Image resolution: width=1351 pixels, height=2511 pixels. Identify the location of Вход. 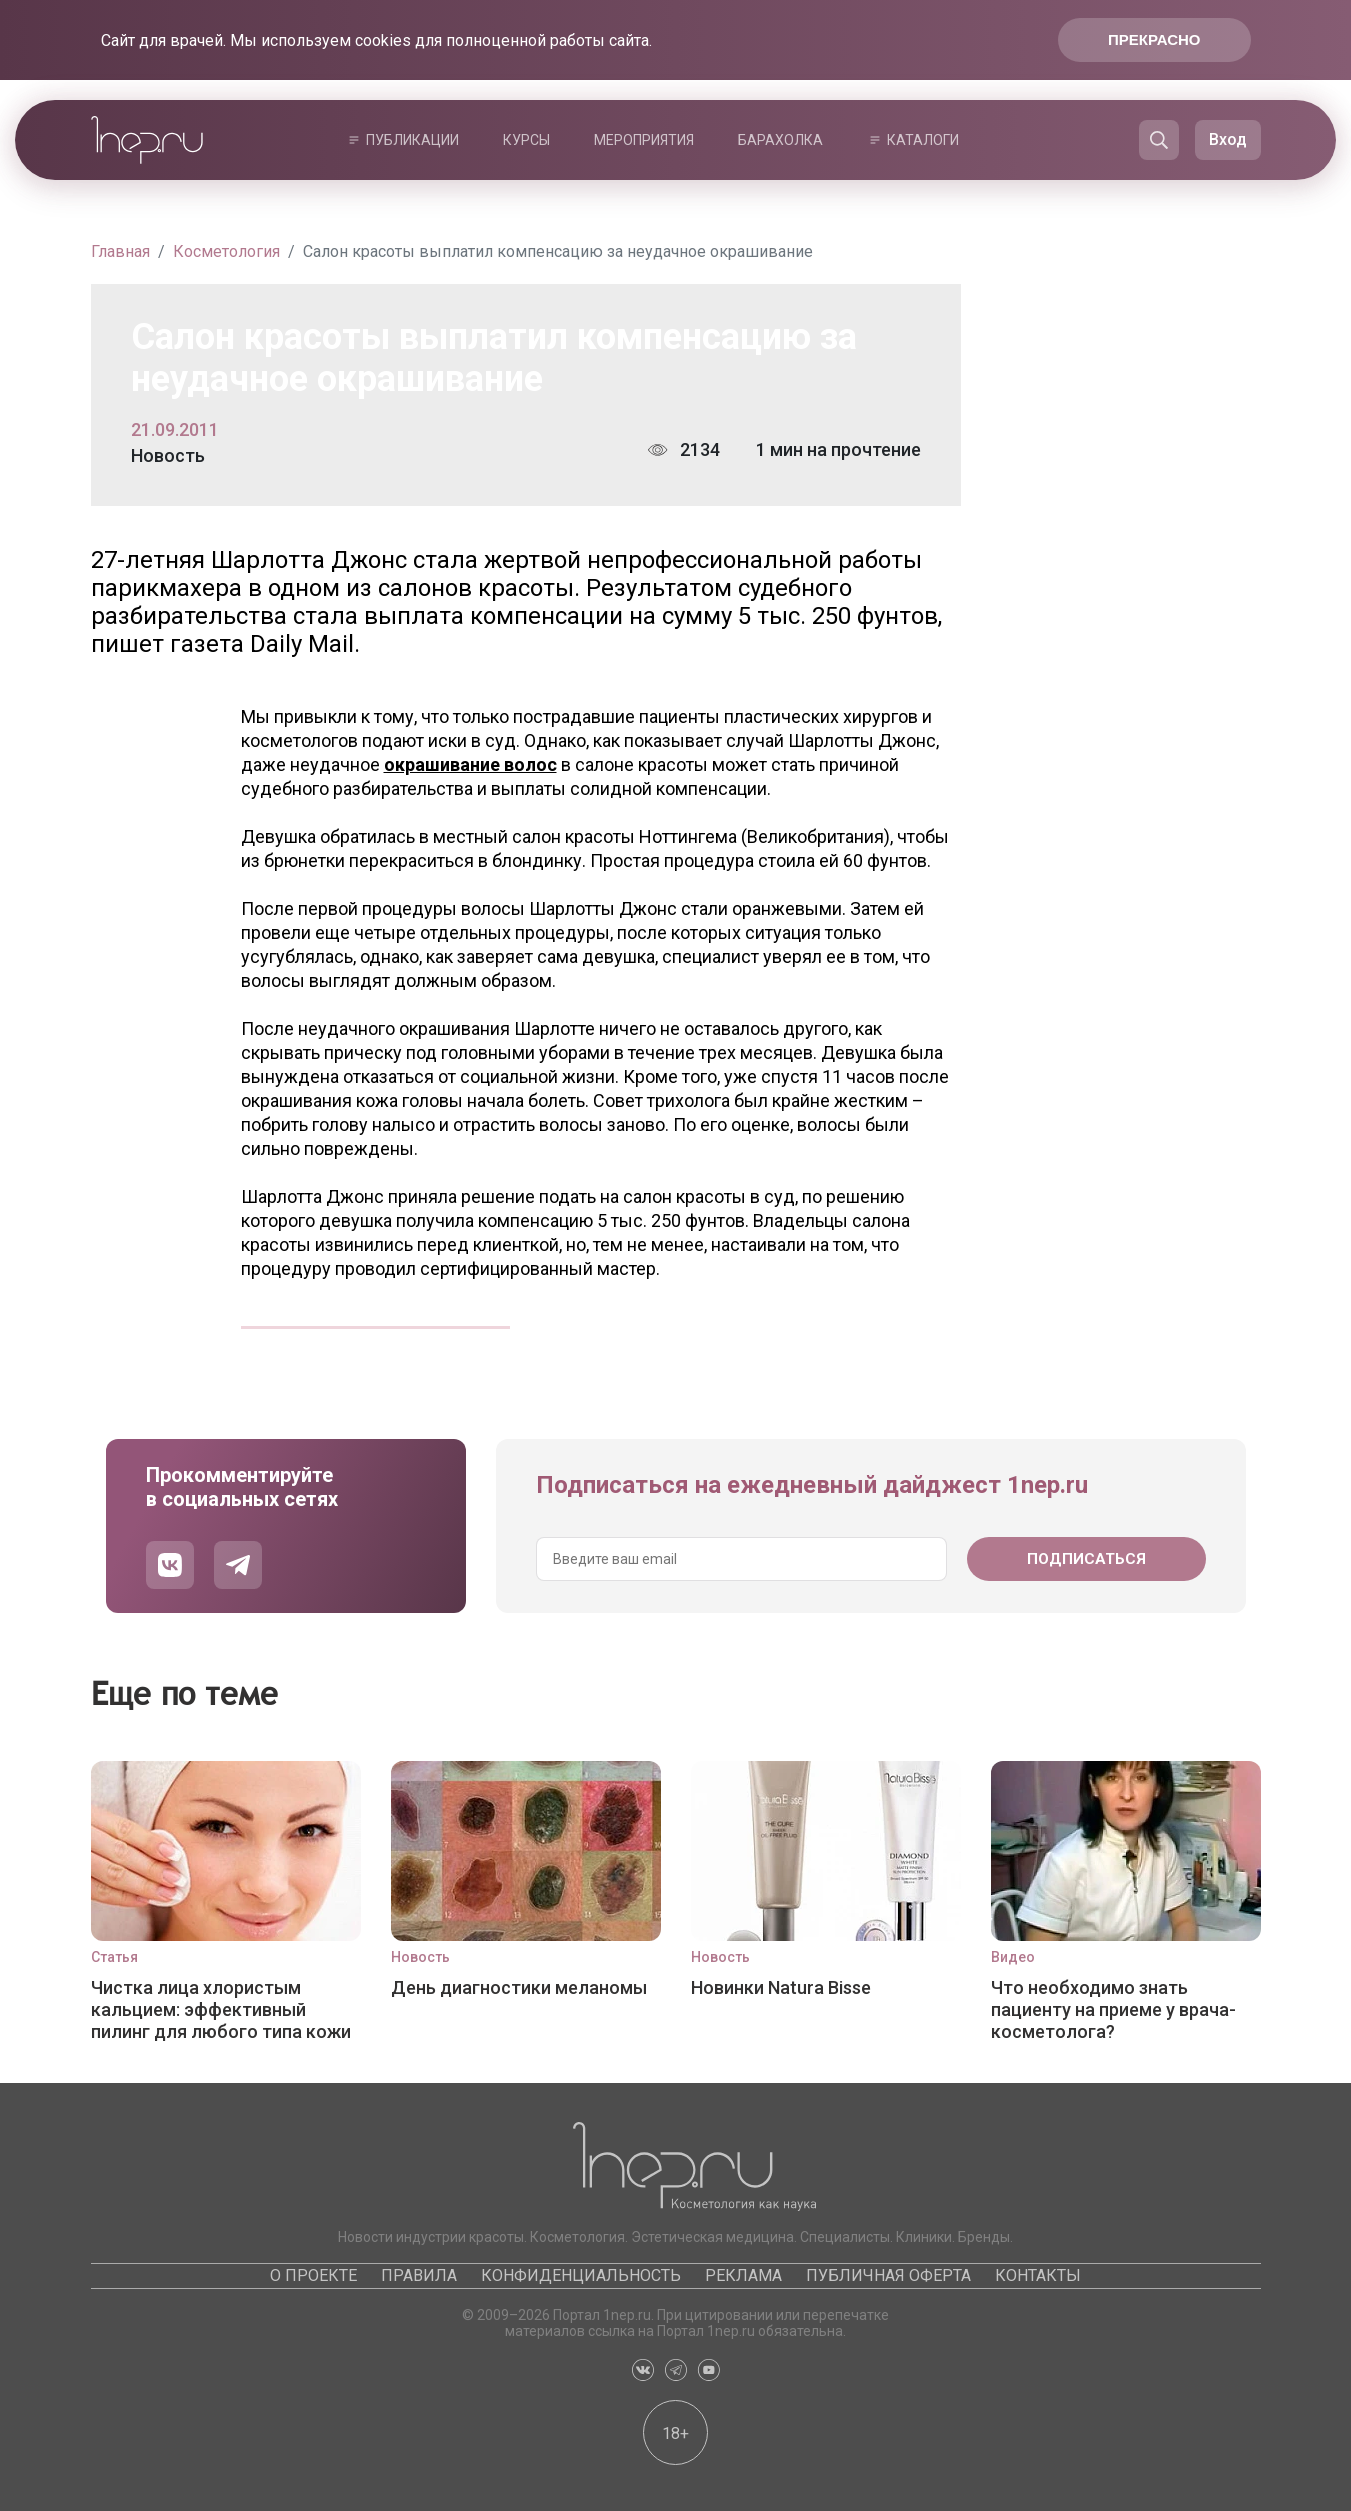
(1228, 139).